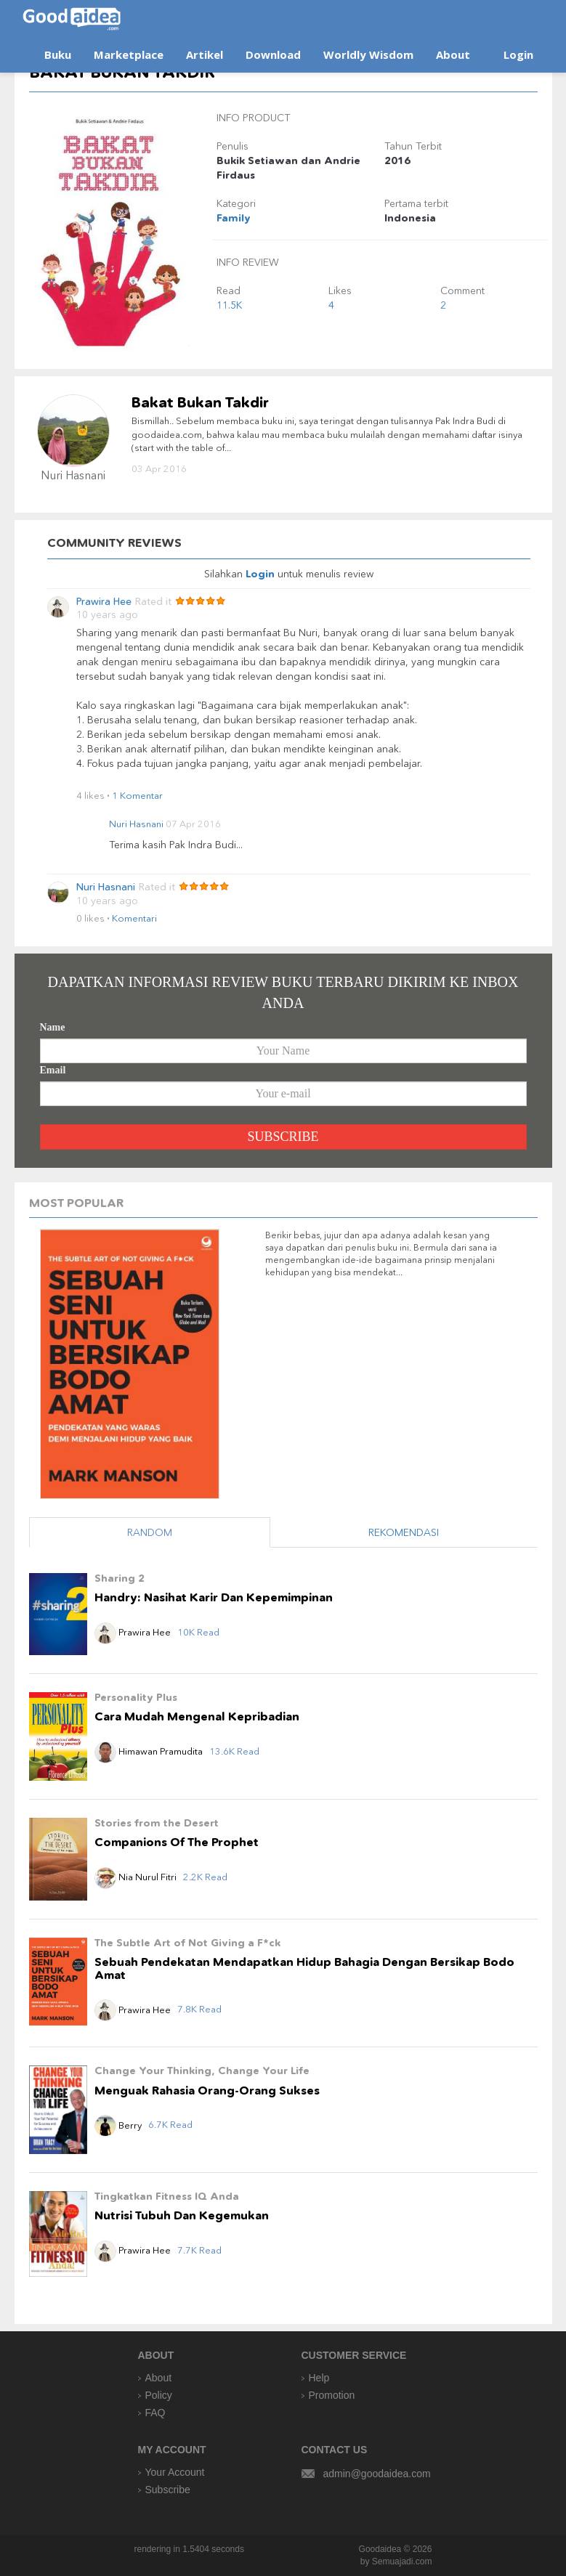 This screenshot has width=566, height=2576. What do you see at coordinates (167, 2489) in the screenshot?
I see `Subscribe` at bounding box center [167, 2489].